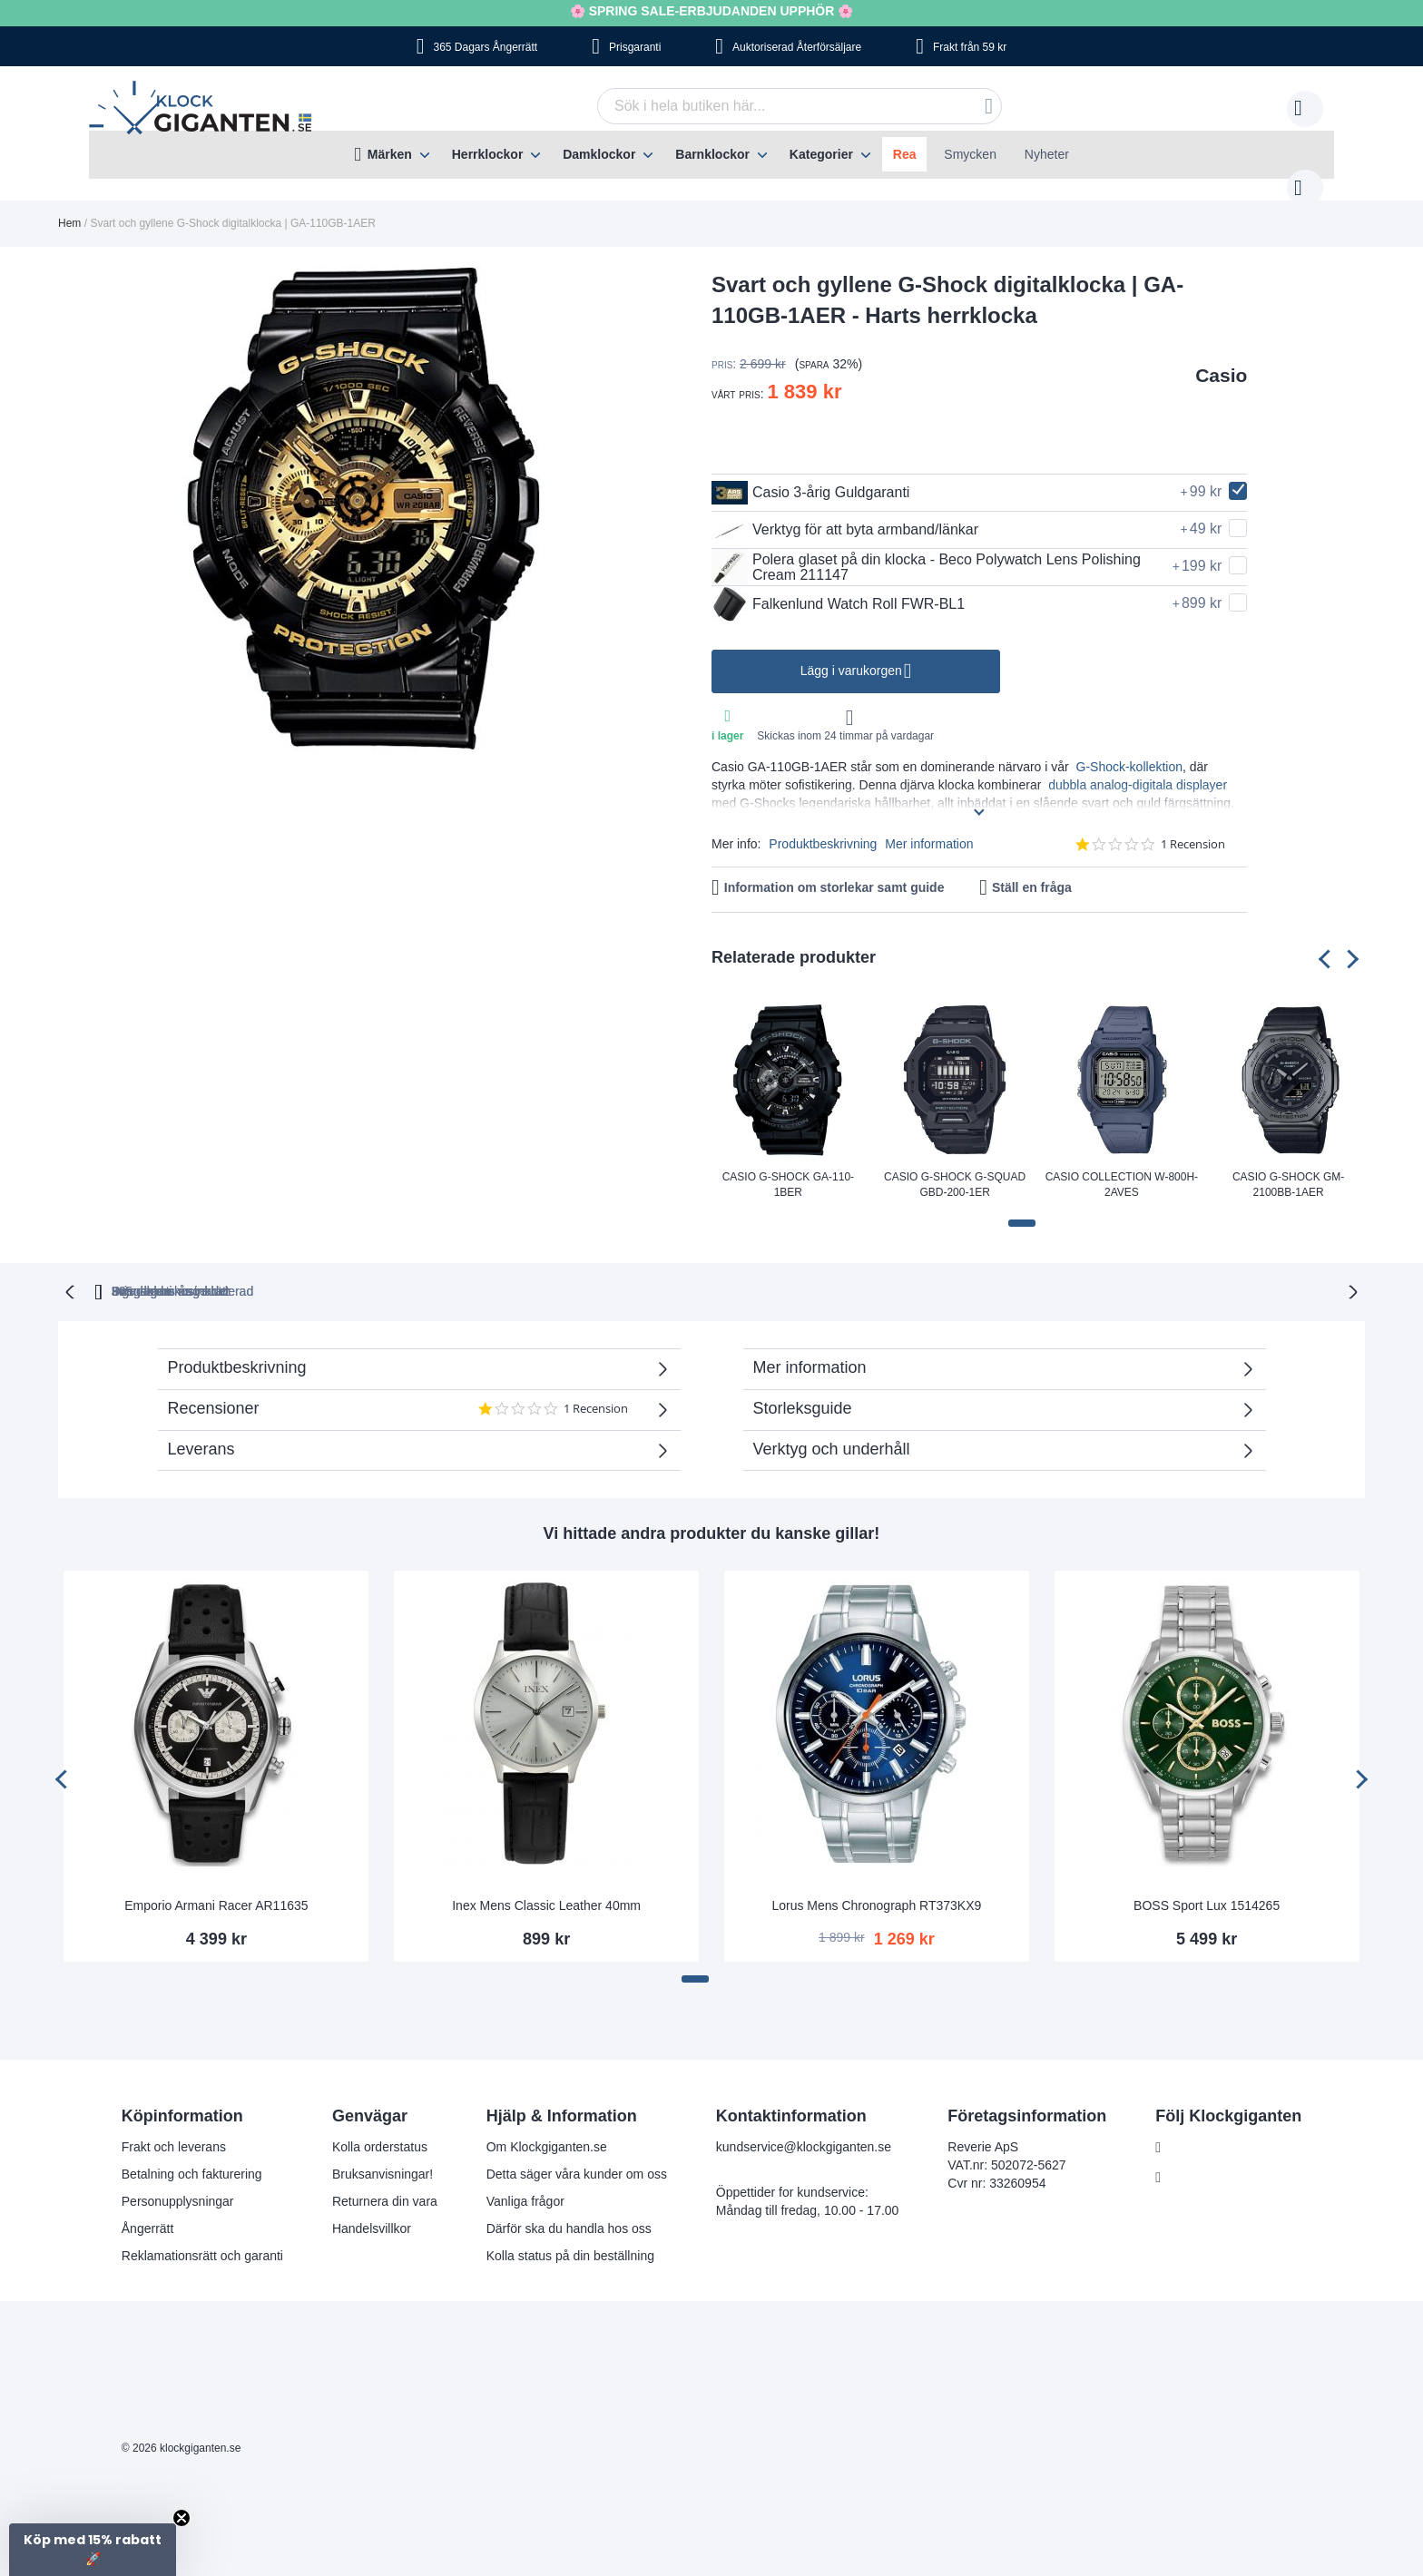 This screenshot has width=1423, height=2576. What do you see at coordinates (456, 1271) in the screenshot?
I see `365 dagars ångerrätt` at bounding box center [456, 1271].